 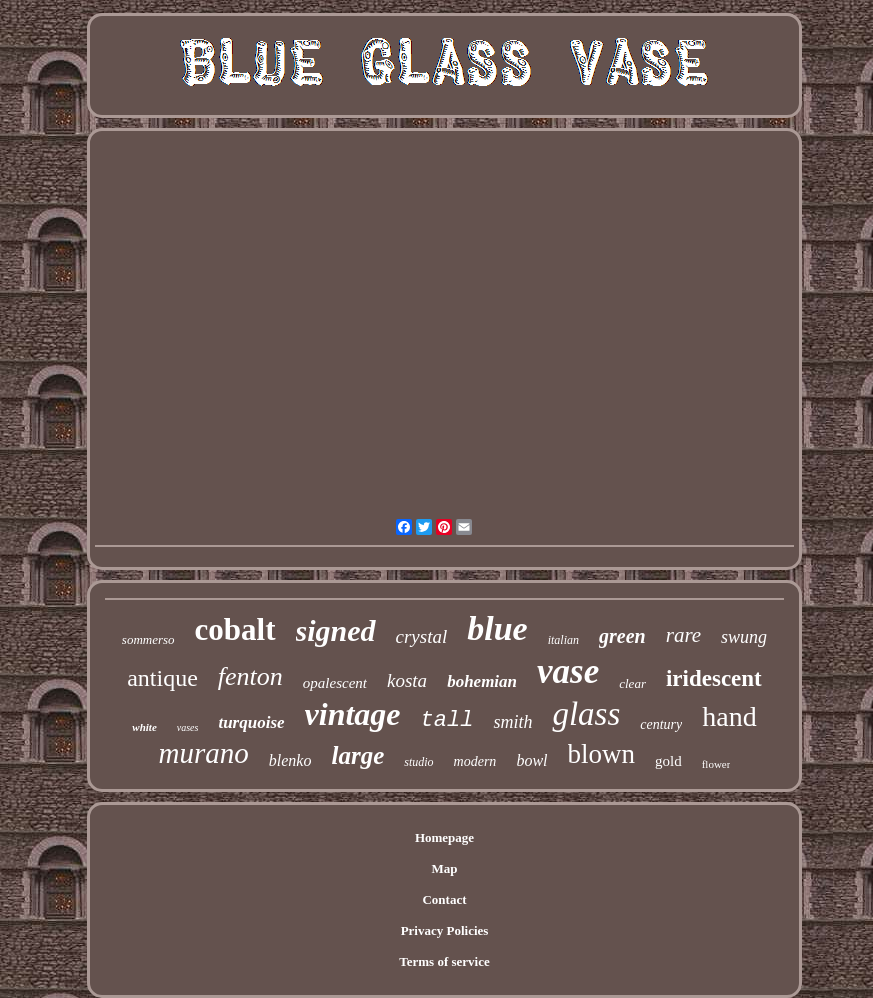 What do you see at coordinates (531, 760) in the screenshot?
I see `bowl` at bounding box center [531, 760].